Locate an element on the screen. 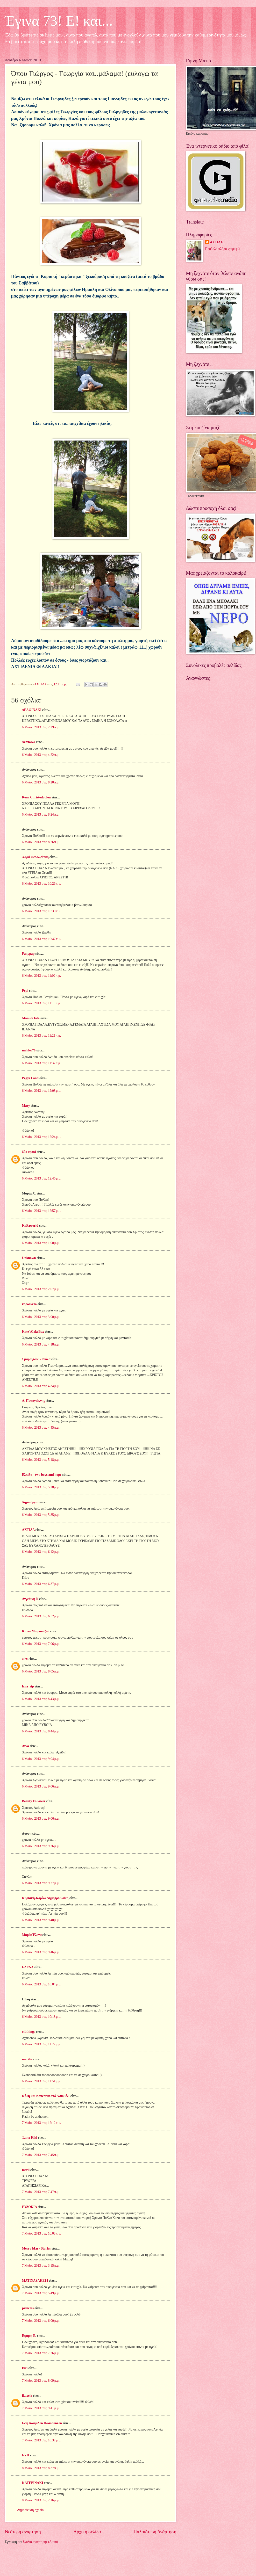  ΕΛΕΝΑ is located at coordinates (27, 1967).